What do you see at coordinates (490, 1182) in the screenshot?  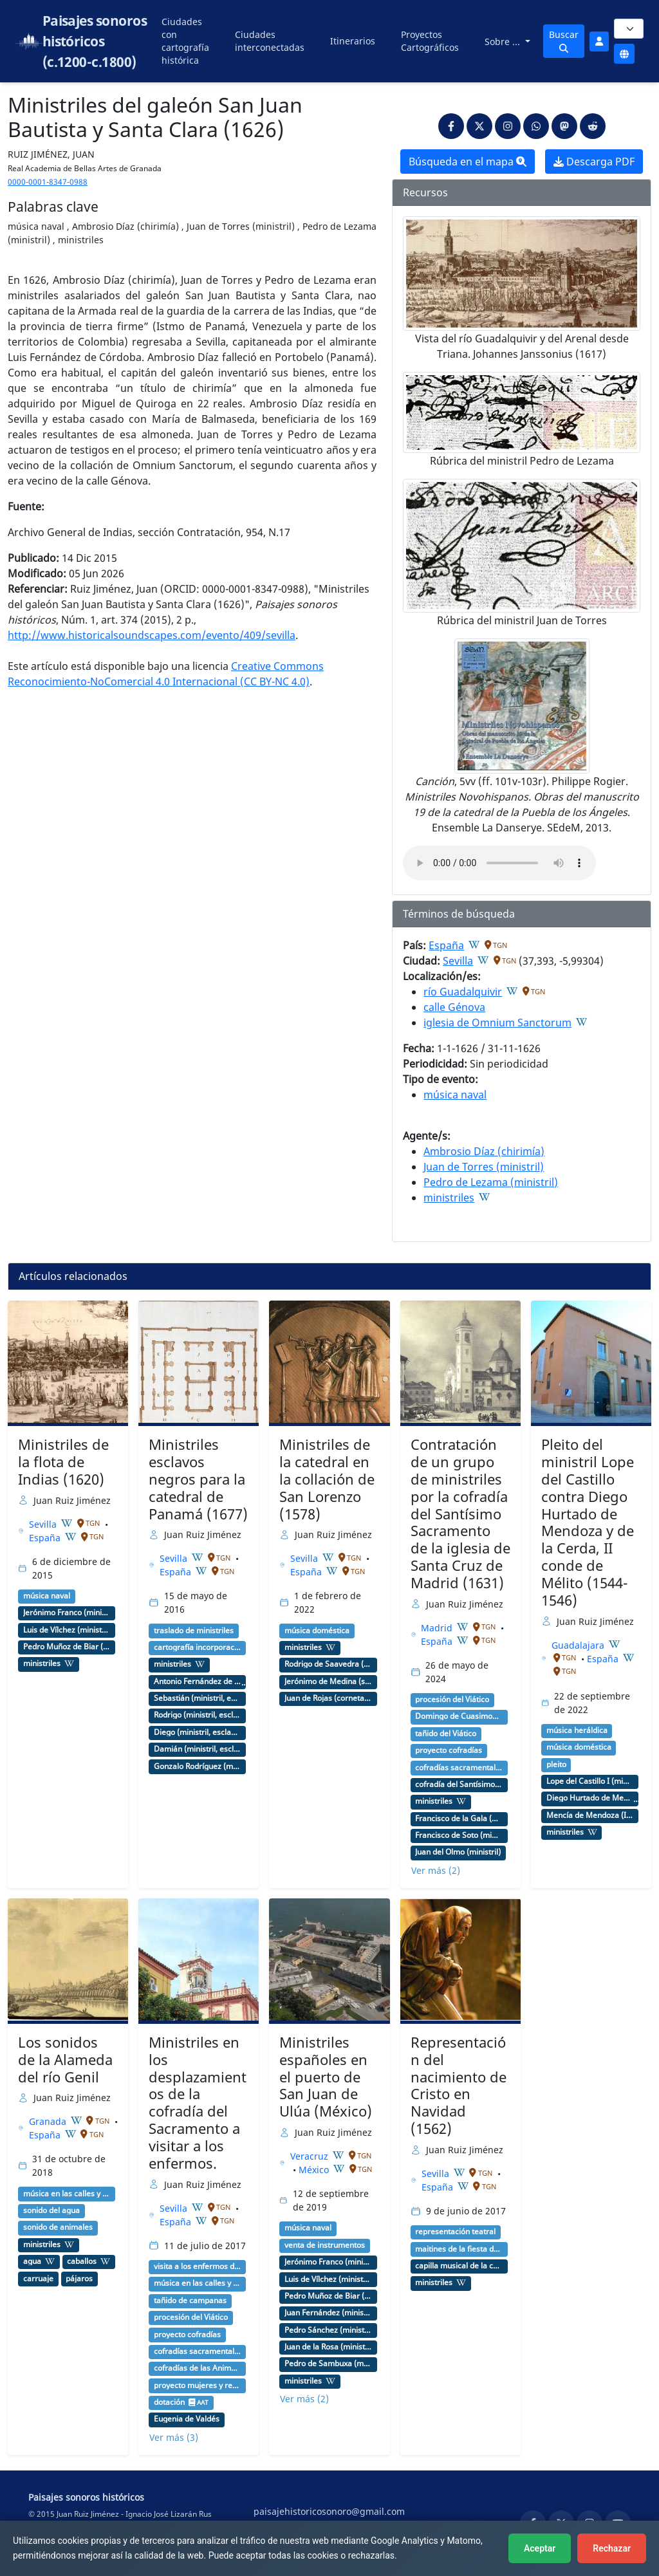 I see `Pedro de Lezama (ministril)` at bounding box center [490, 1182].